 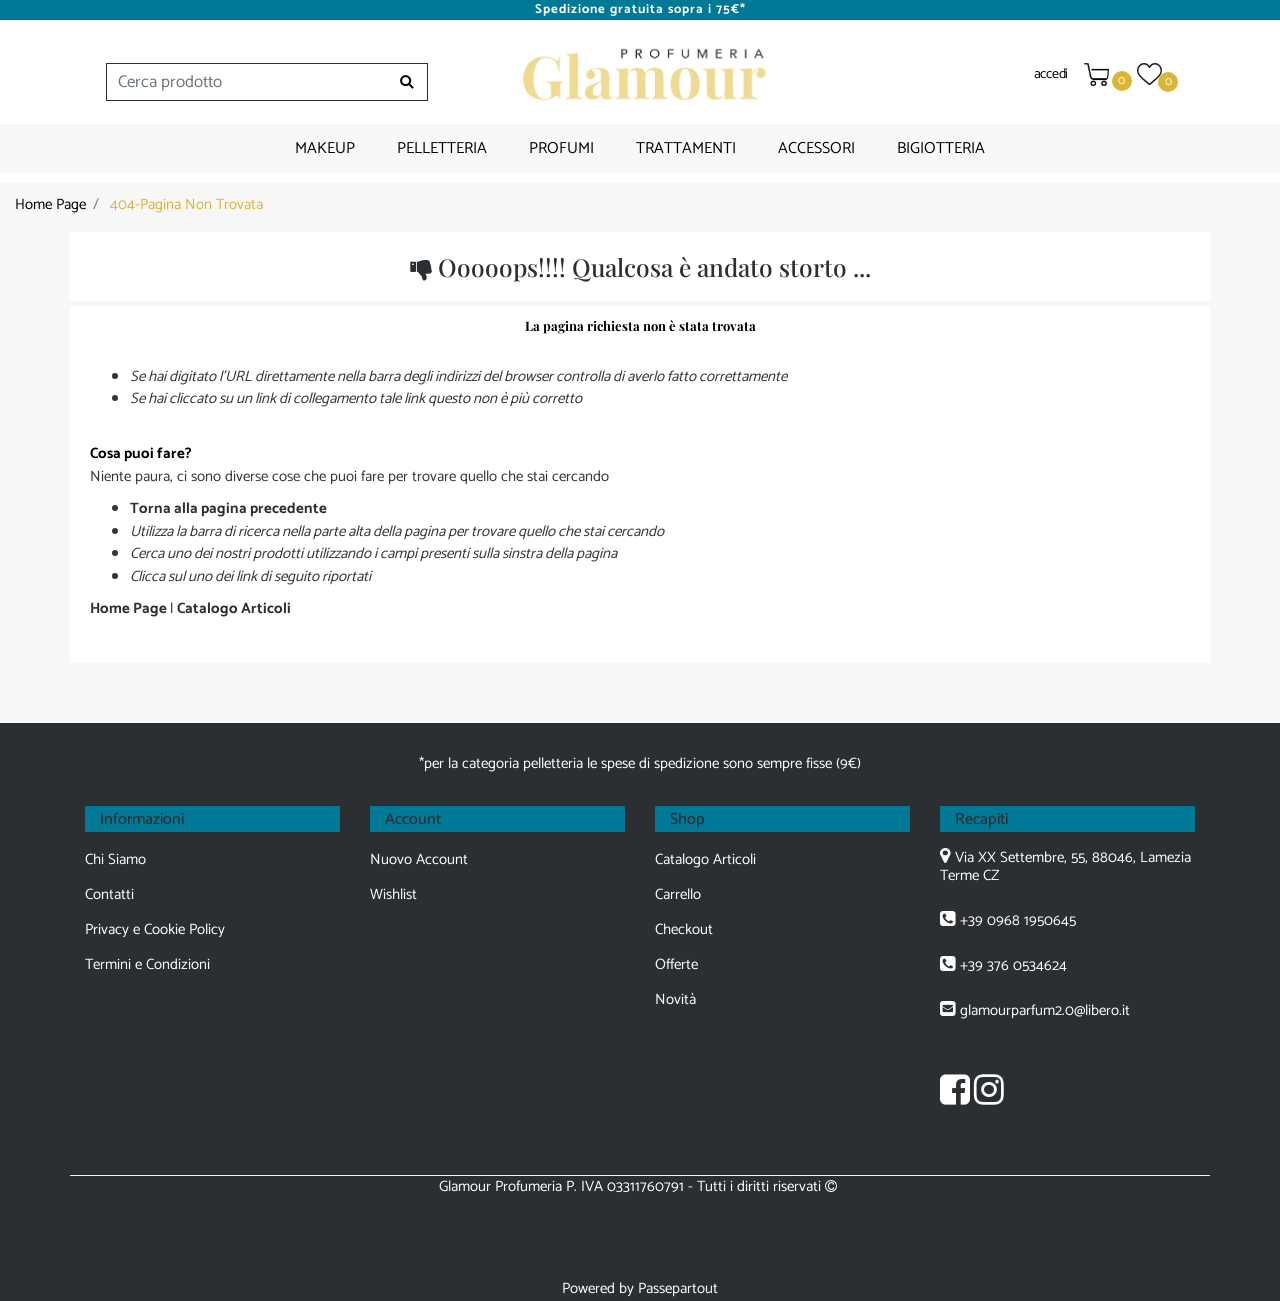 I want to click on Contatti, so click(x=109, y=894).